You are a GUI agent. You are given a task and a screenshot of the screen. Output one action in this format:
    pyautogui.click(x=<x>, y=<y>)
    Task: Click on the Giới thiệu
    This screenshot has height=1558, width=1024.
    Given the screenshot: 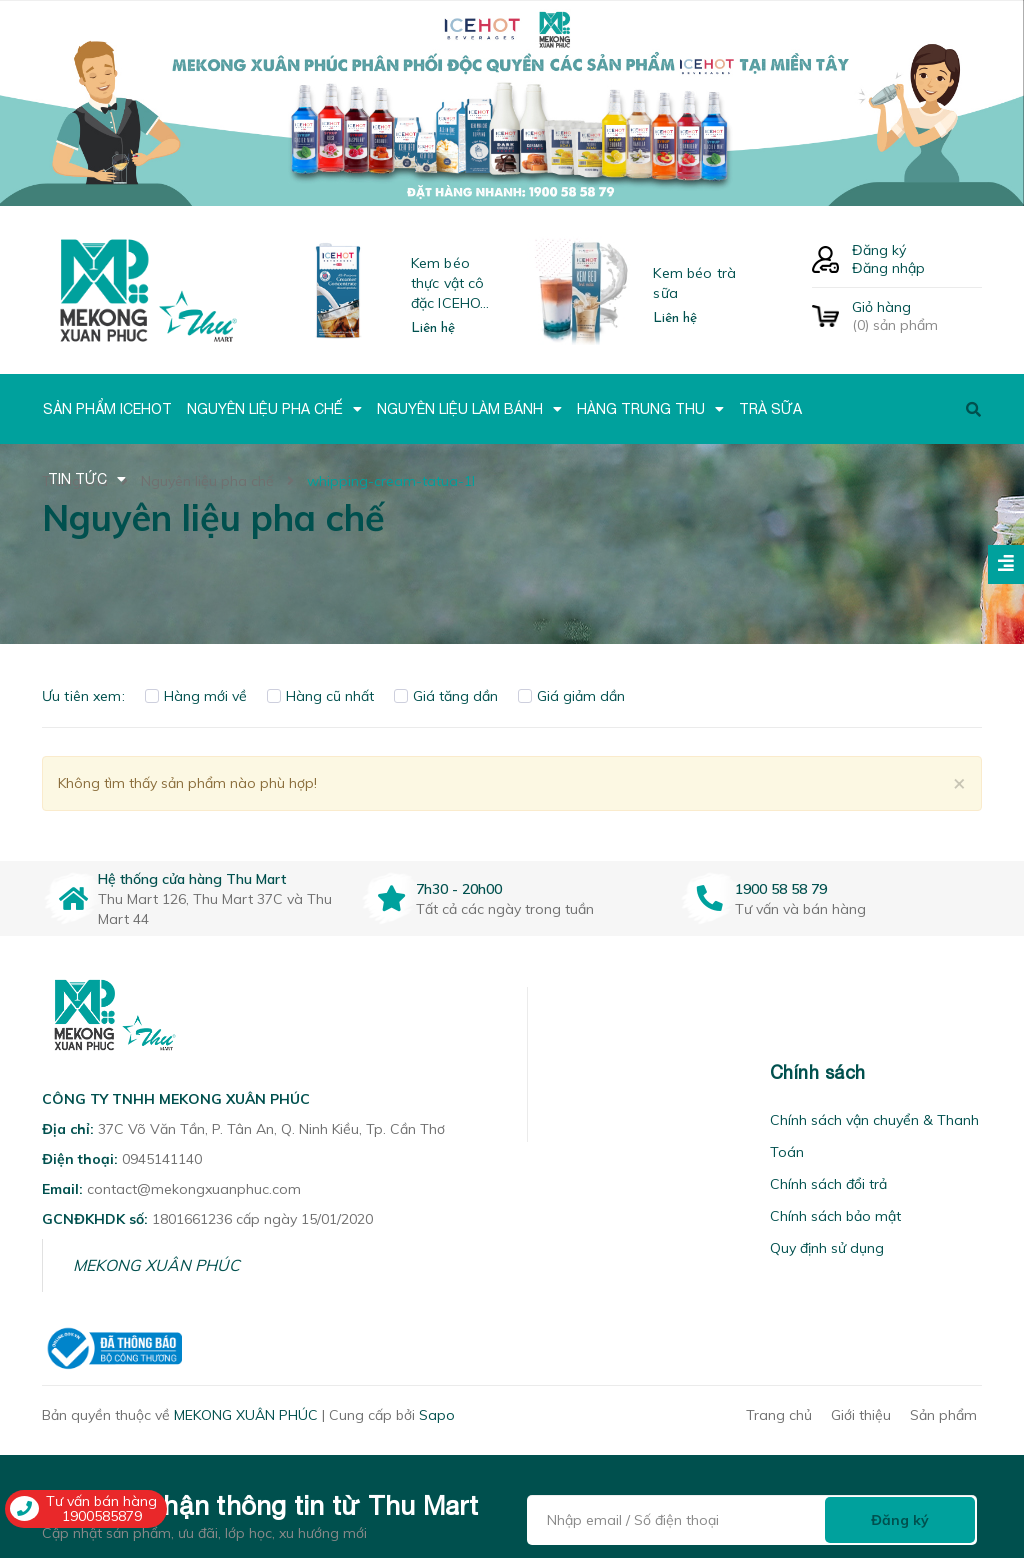 What is the action you would take?
    pyautogui.click(x=861, y=1415)
    